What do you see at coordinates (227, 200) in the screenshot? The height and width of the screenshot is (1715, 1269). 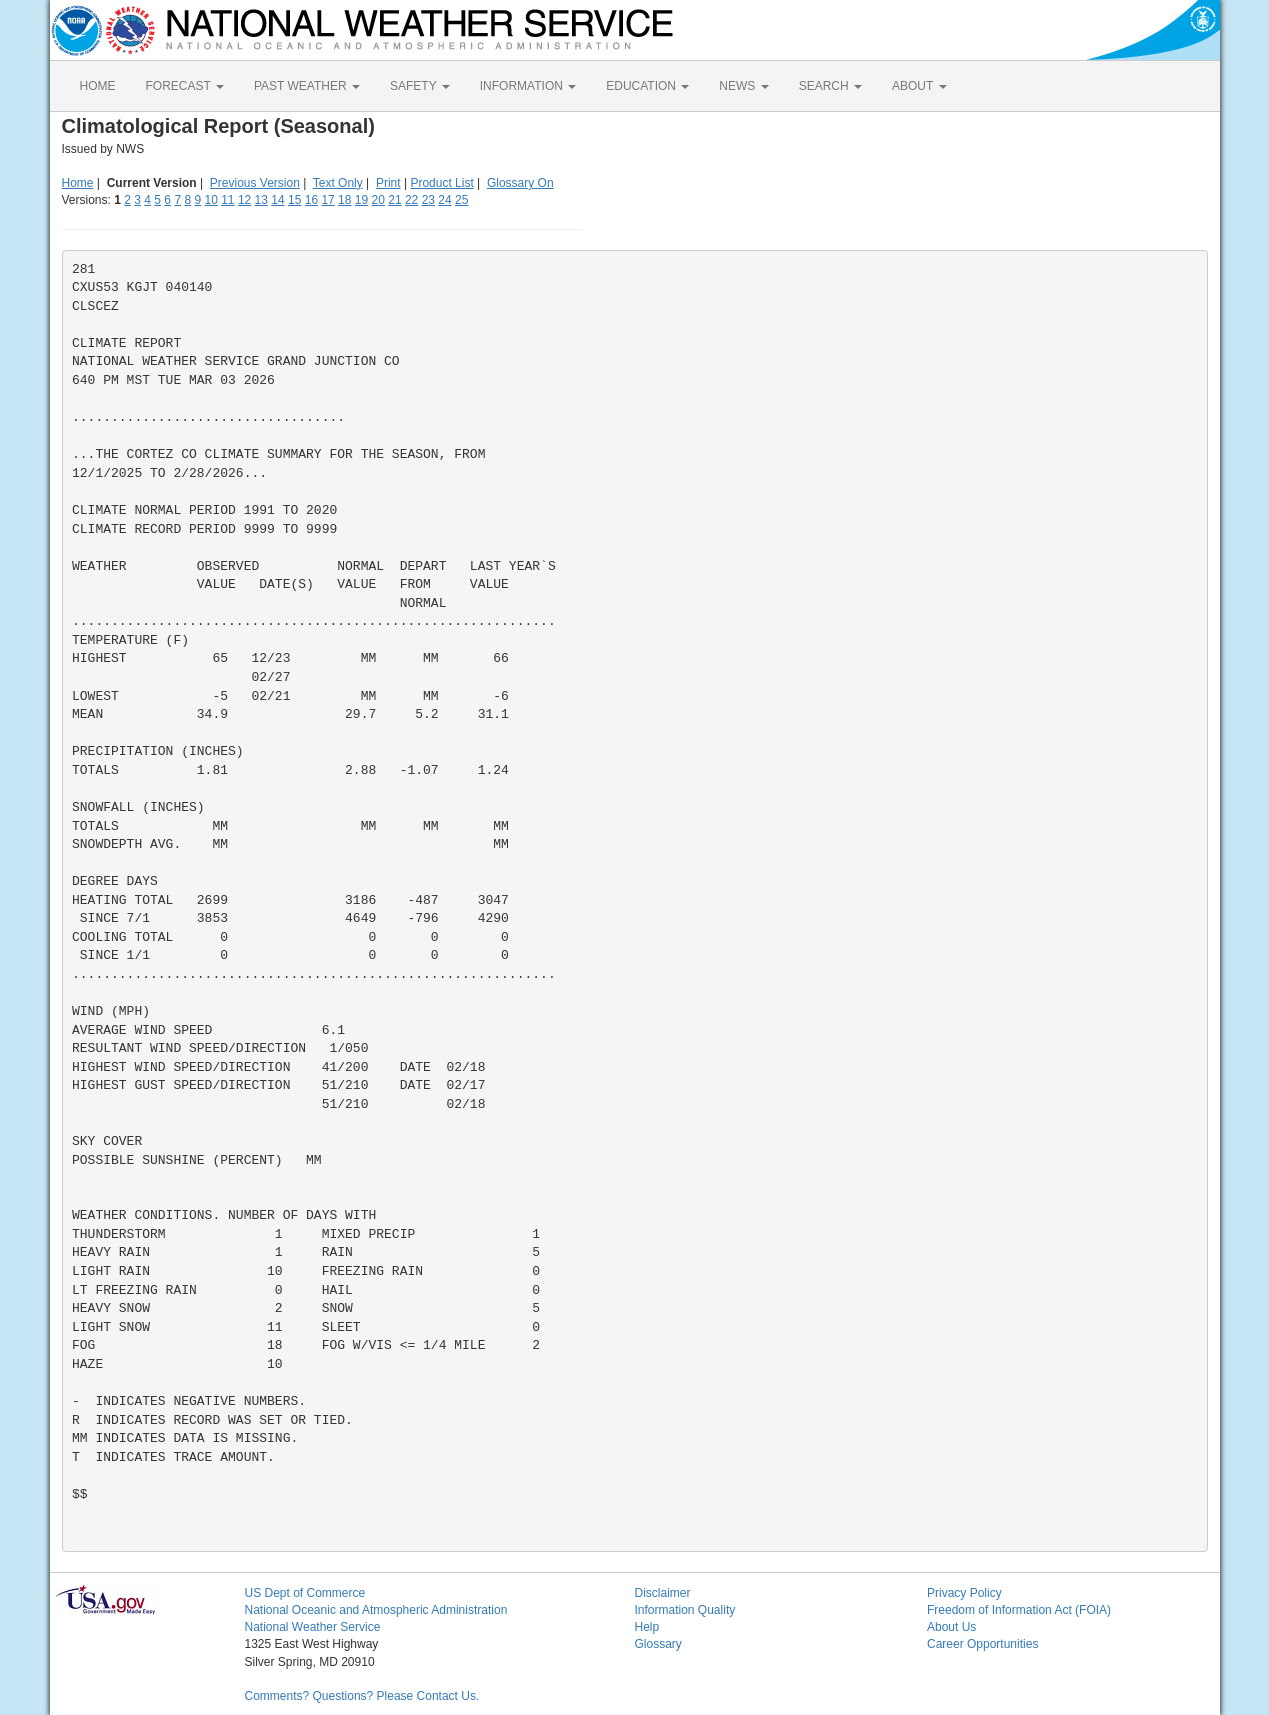 I see `11` at bounding box center [227, 200].